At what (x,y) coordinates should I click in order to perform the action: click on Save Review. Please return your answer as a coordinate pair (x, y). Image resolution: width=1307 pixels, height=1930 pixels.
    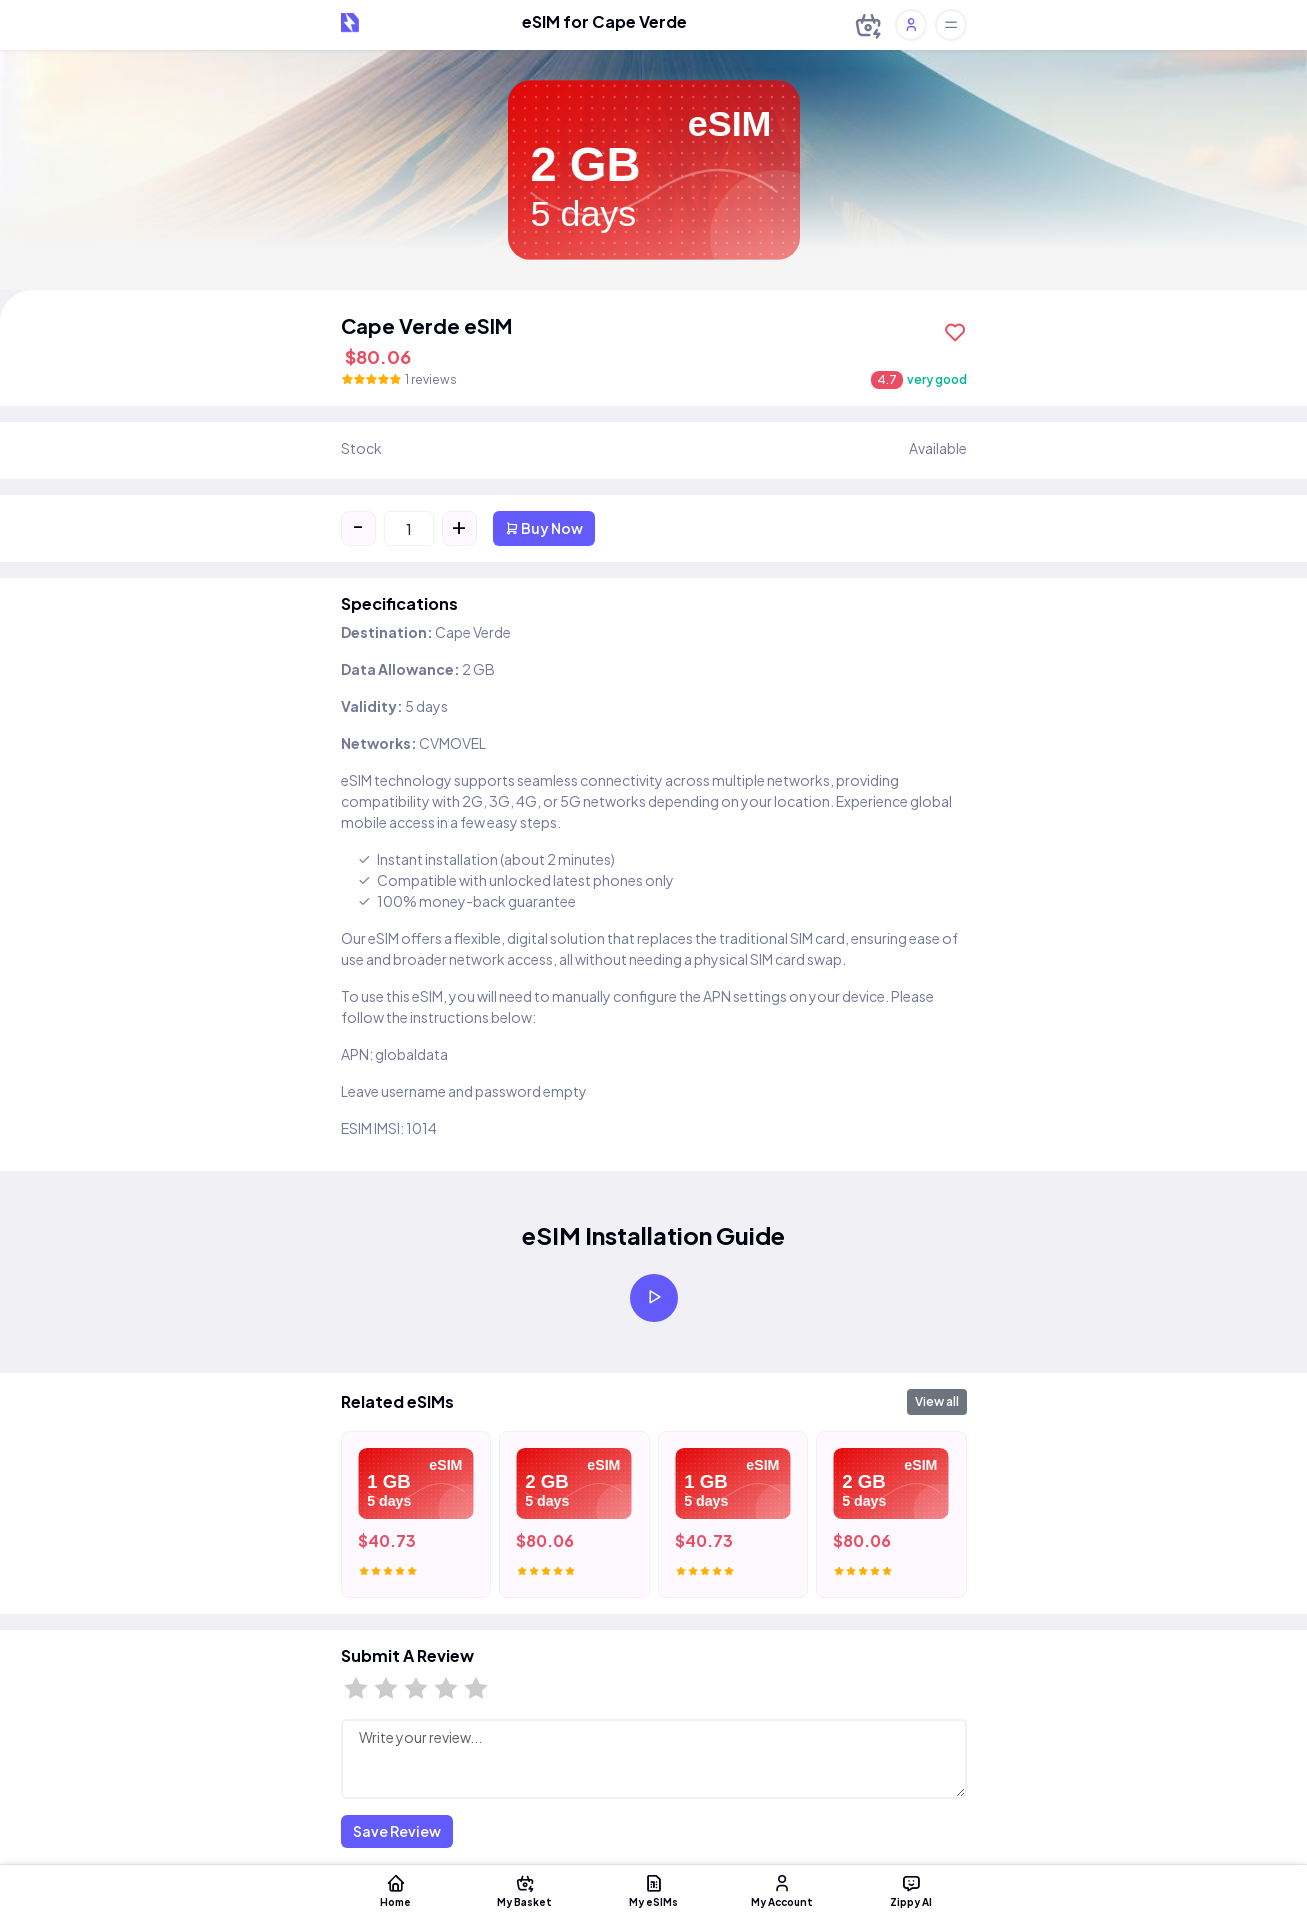
    Looking at the image, I should click on (397, 1831).